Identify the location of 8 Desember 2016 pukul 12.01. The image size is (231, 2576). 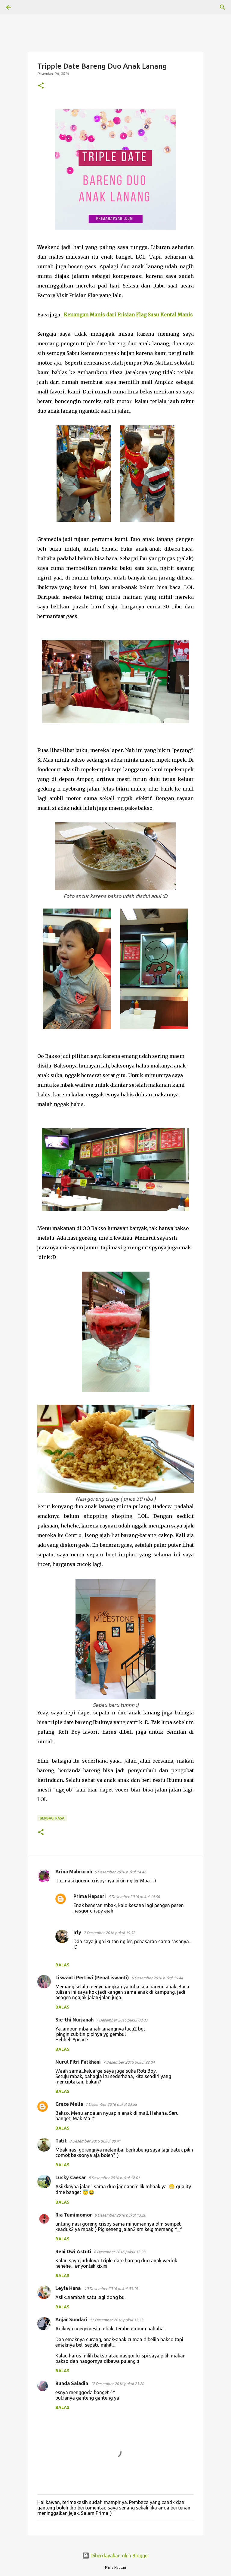
(114, 2178).